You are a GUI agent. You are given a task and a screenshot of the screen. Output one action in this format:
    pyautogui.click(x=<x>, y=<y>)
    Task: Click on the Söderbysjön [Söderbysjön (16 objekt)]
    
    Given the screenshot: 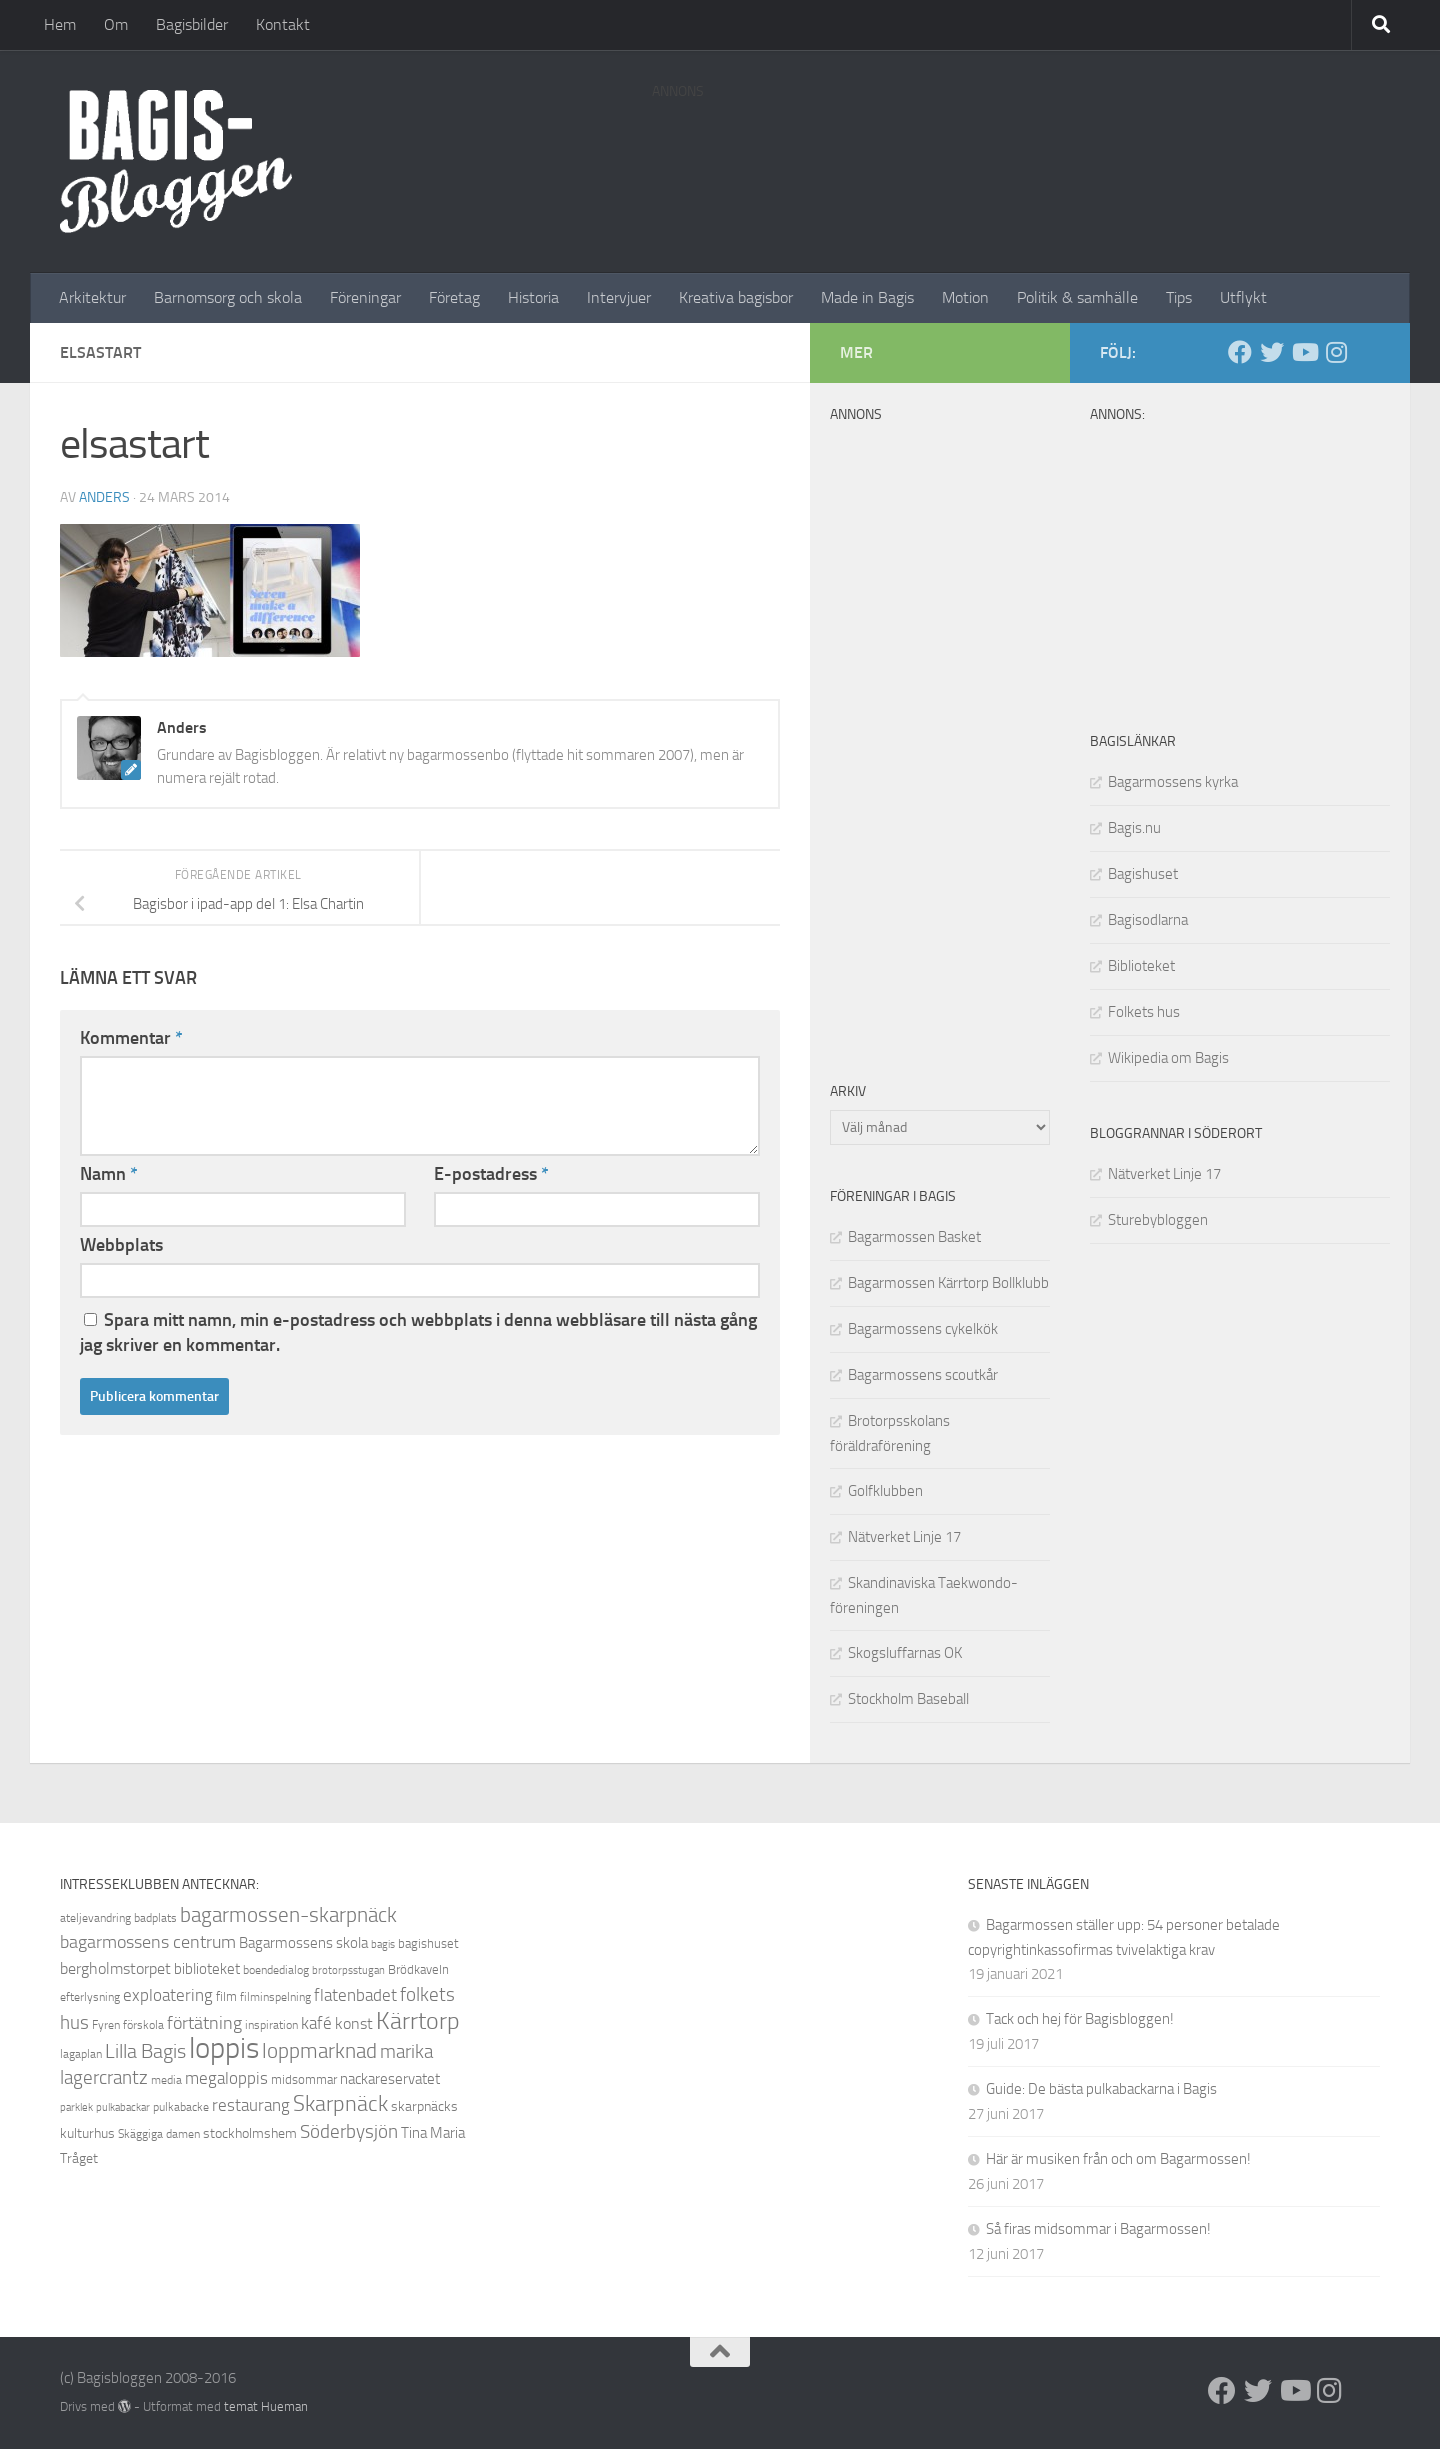 What is the action you would take?
    pyautogui.click(x=349, y=2131)
    